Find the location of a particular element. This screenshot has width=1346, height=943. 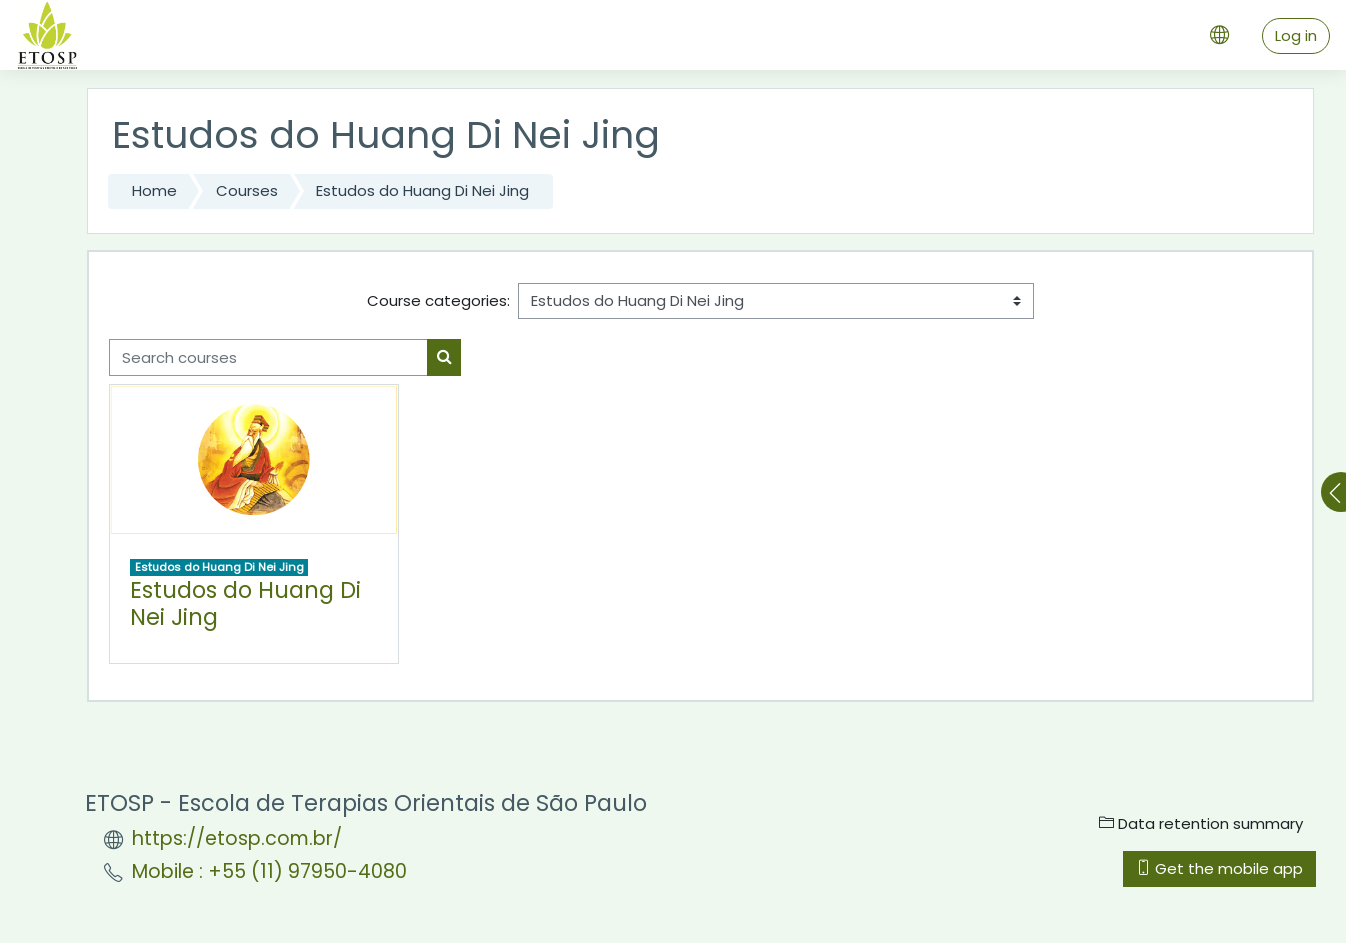

Mobile : +55 (11) 97950-4080 is located at coordinates (269, 871).